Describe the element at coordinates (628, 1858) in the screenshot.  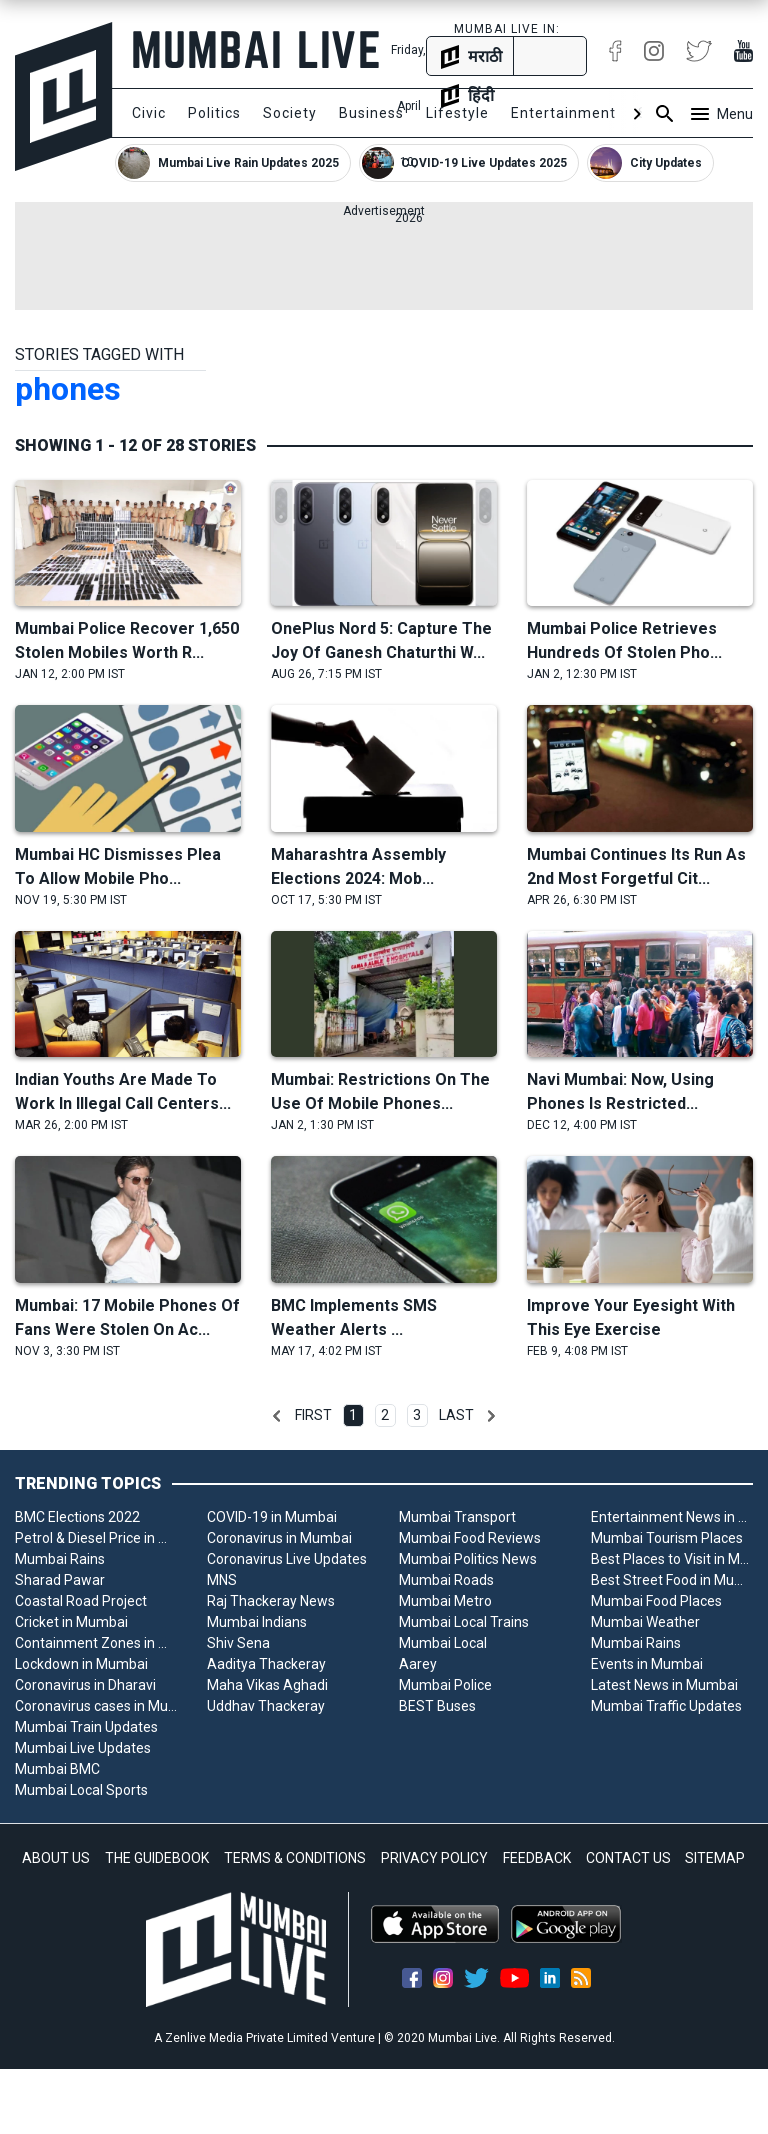
I see `CONTACT US` at that location.